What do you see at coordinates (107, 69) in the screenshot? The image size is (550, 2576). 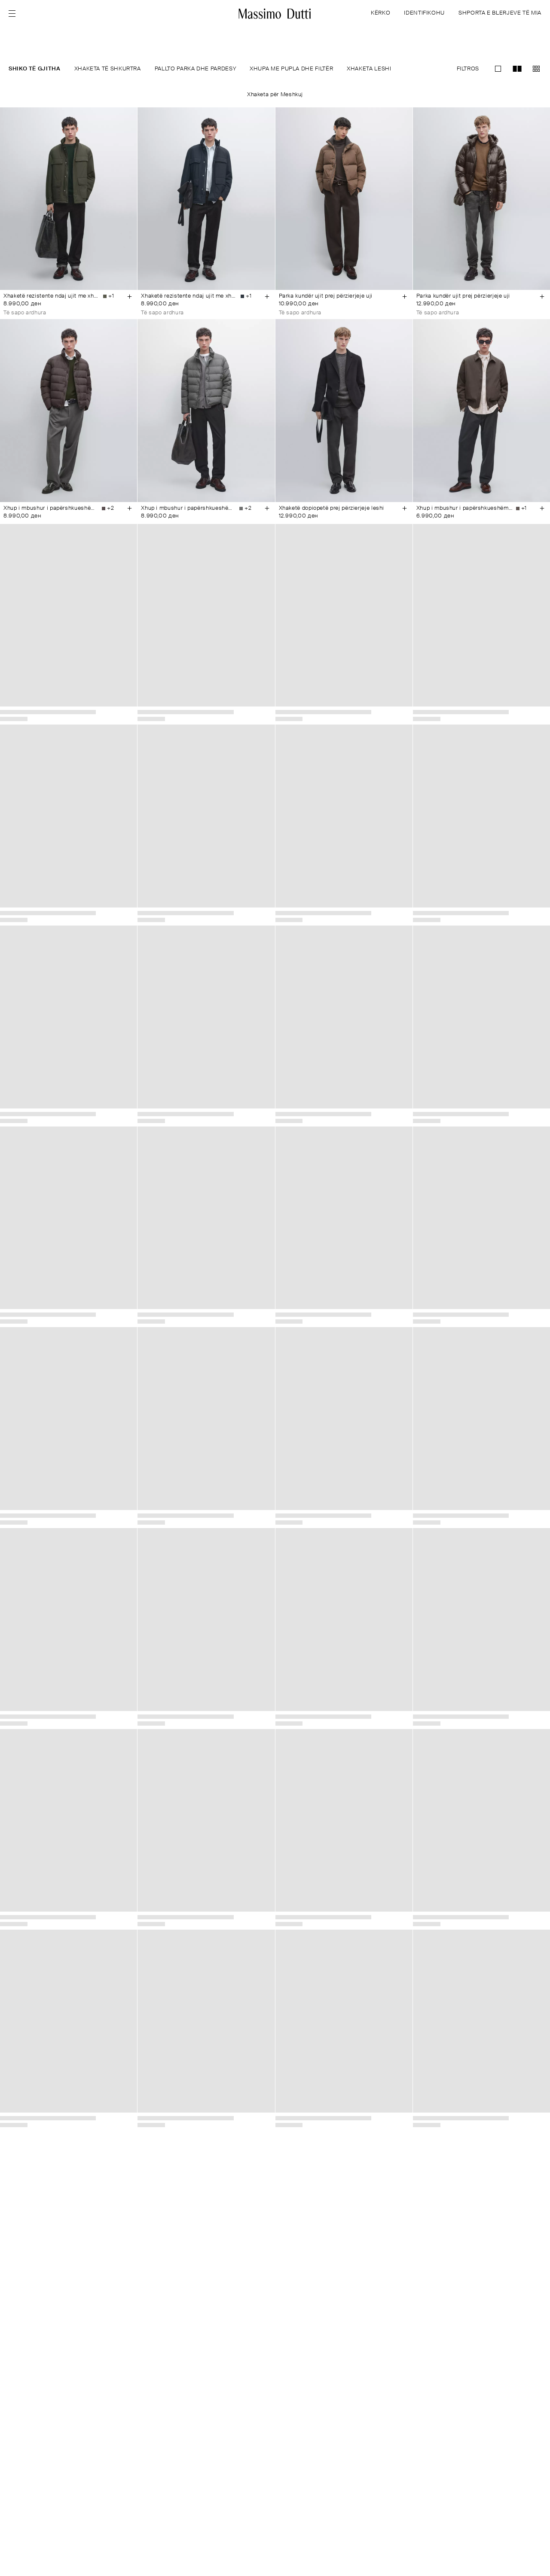 I see `XHAKETA TË SHKURTRA` at bounding box center [107, 69].